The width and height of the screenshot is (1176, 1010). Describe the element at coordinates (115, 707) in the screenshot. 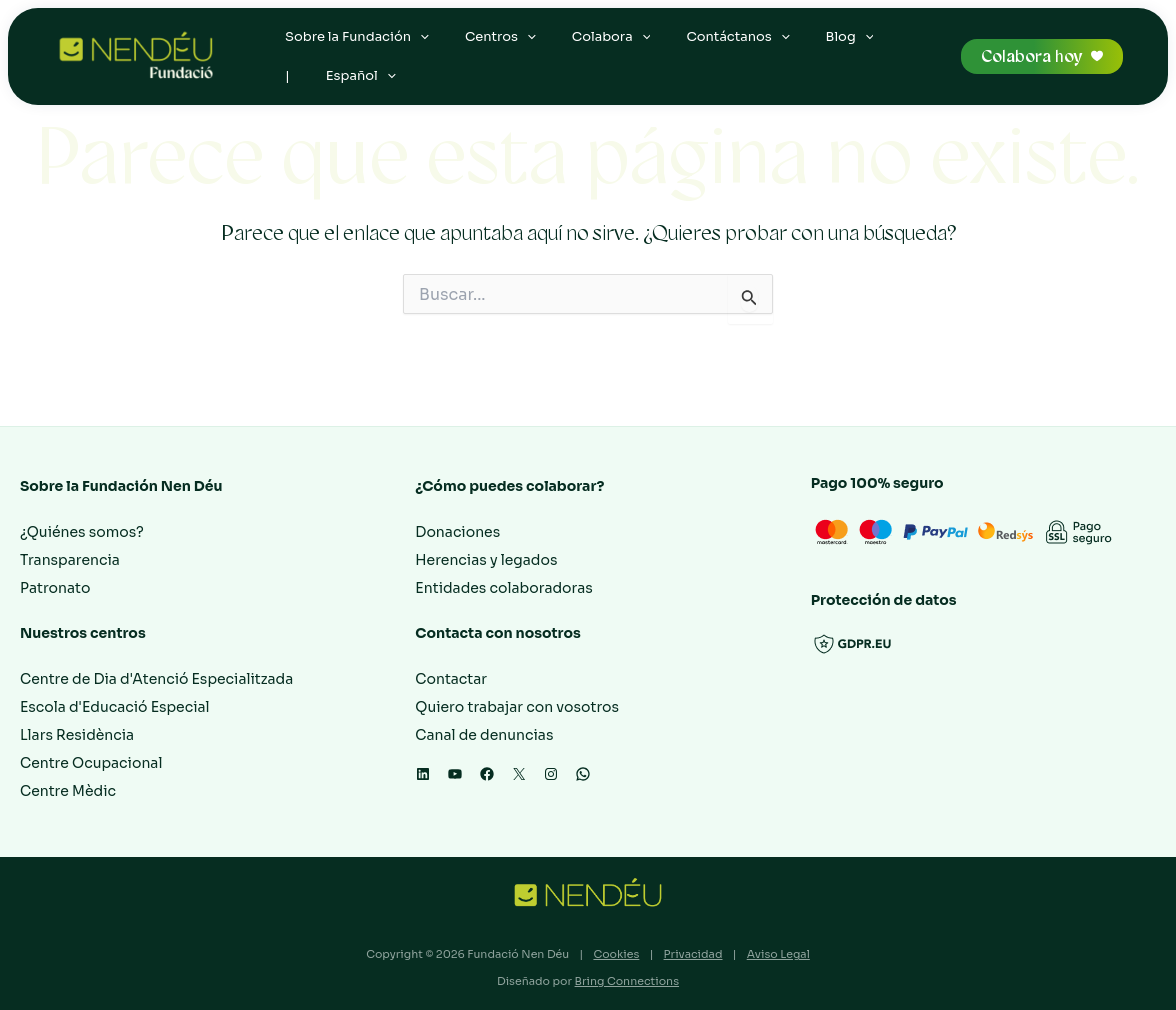

I see `Escola d'Educació Especial` at that location.